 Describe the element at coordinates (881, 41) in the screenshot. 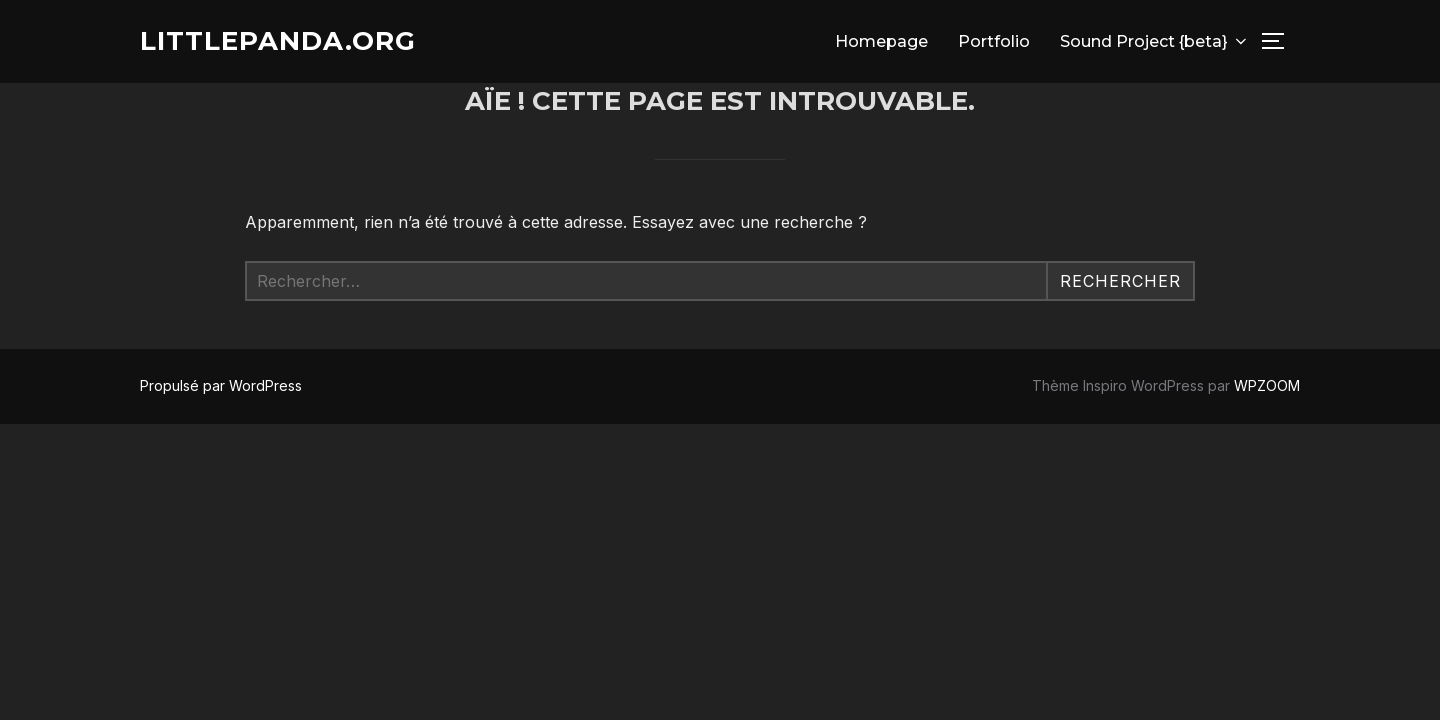

I see `Homepage` at that location.